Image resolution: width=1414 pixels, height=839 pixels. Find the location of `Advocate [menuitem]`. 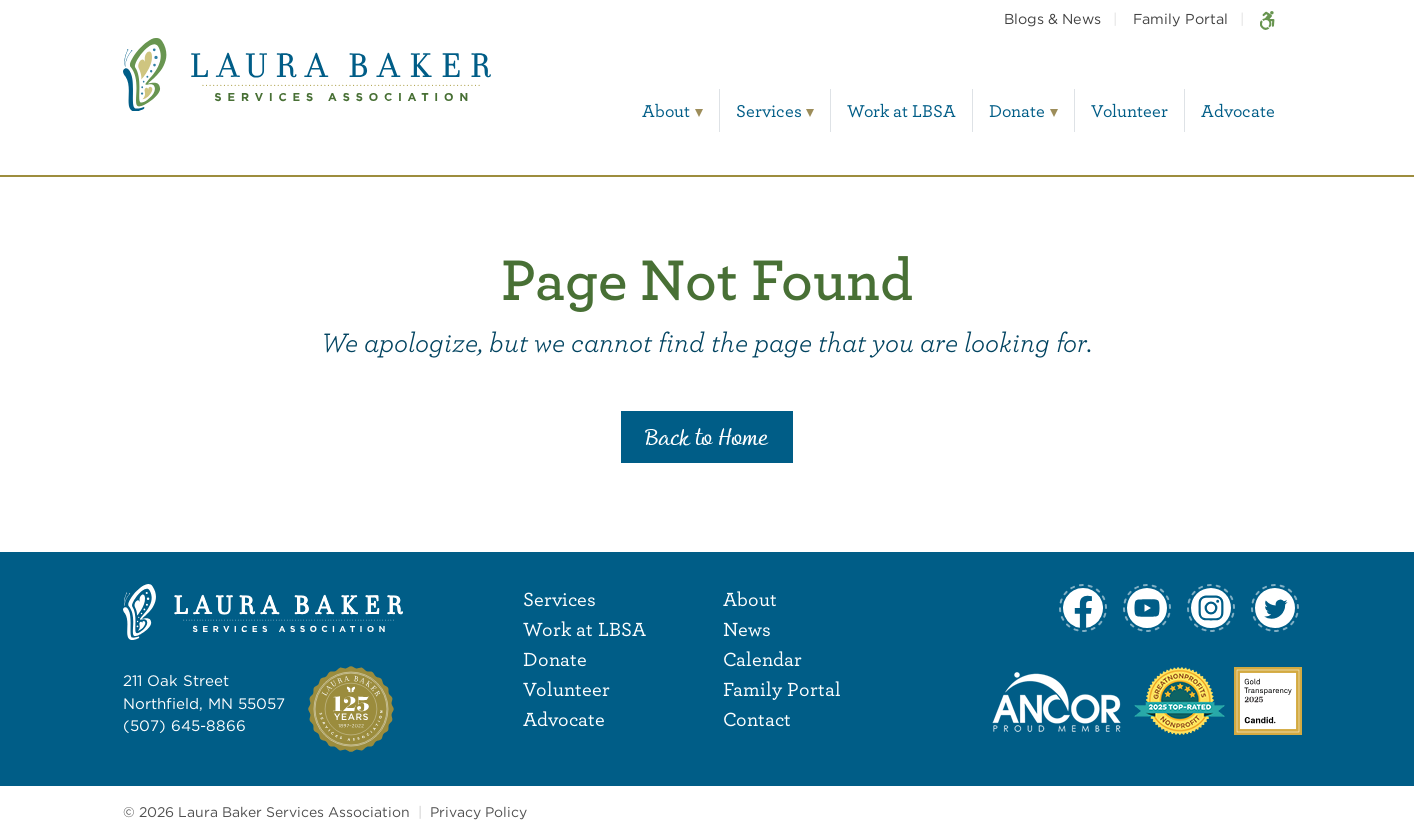

Advocate [menuitem] is located at coordinates (1238, 110).